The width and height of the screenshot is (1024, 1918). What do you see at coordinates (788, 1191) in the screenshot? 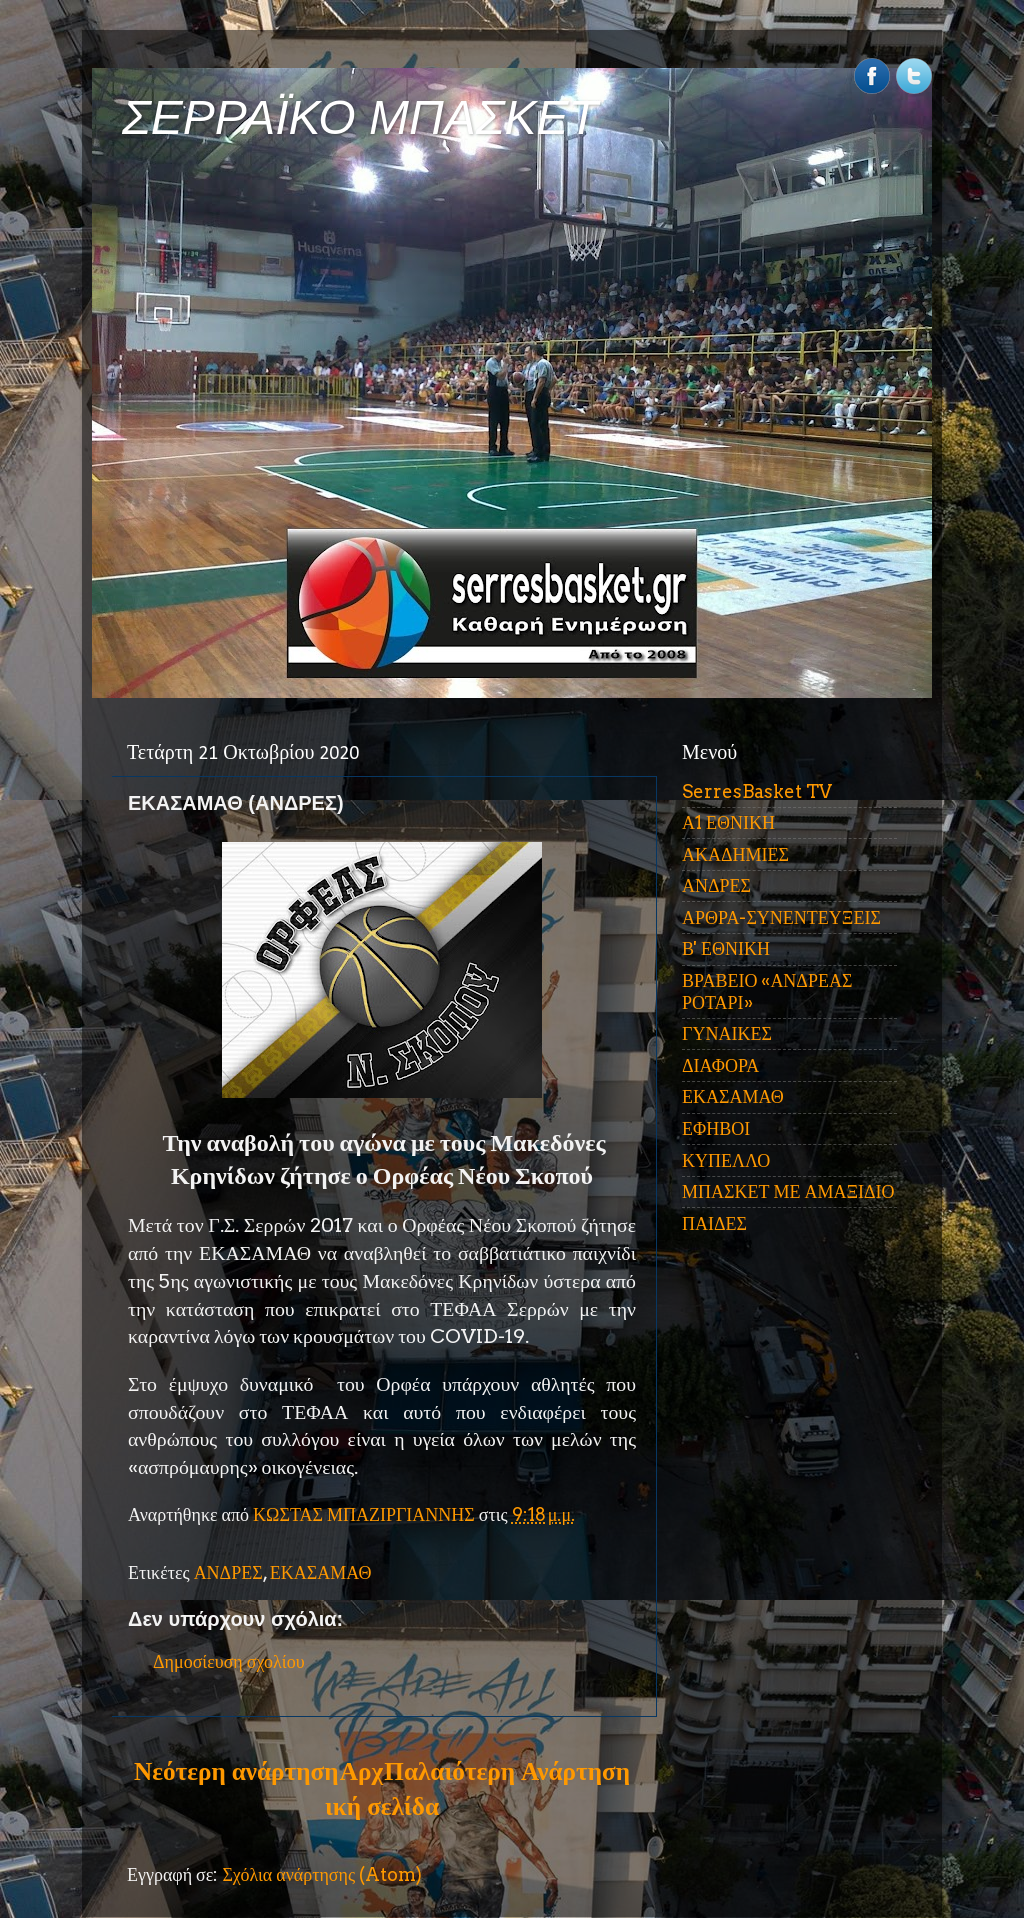
I see `ΜΠΑΣΚΕΤ ΜΕ ΑΜΑΞΙΔΙΟ` at bounding box center [788, 1191].